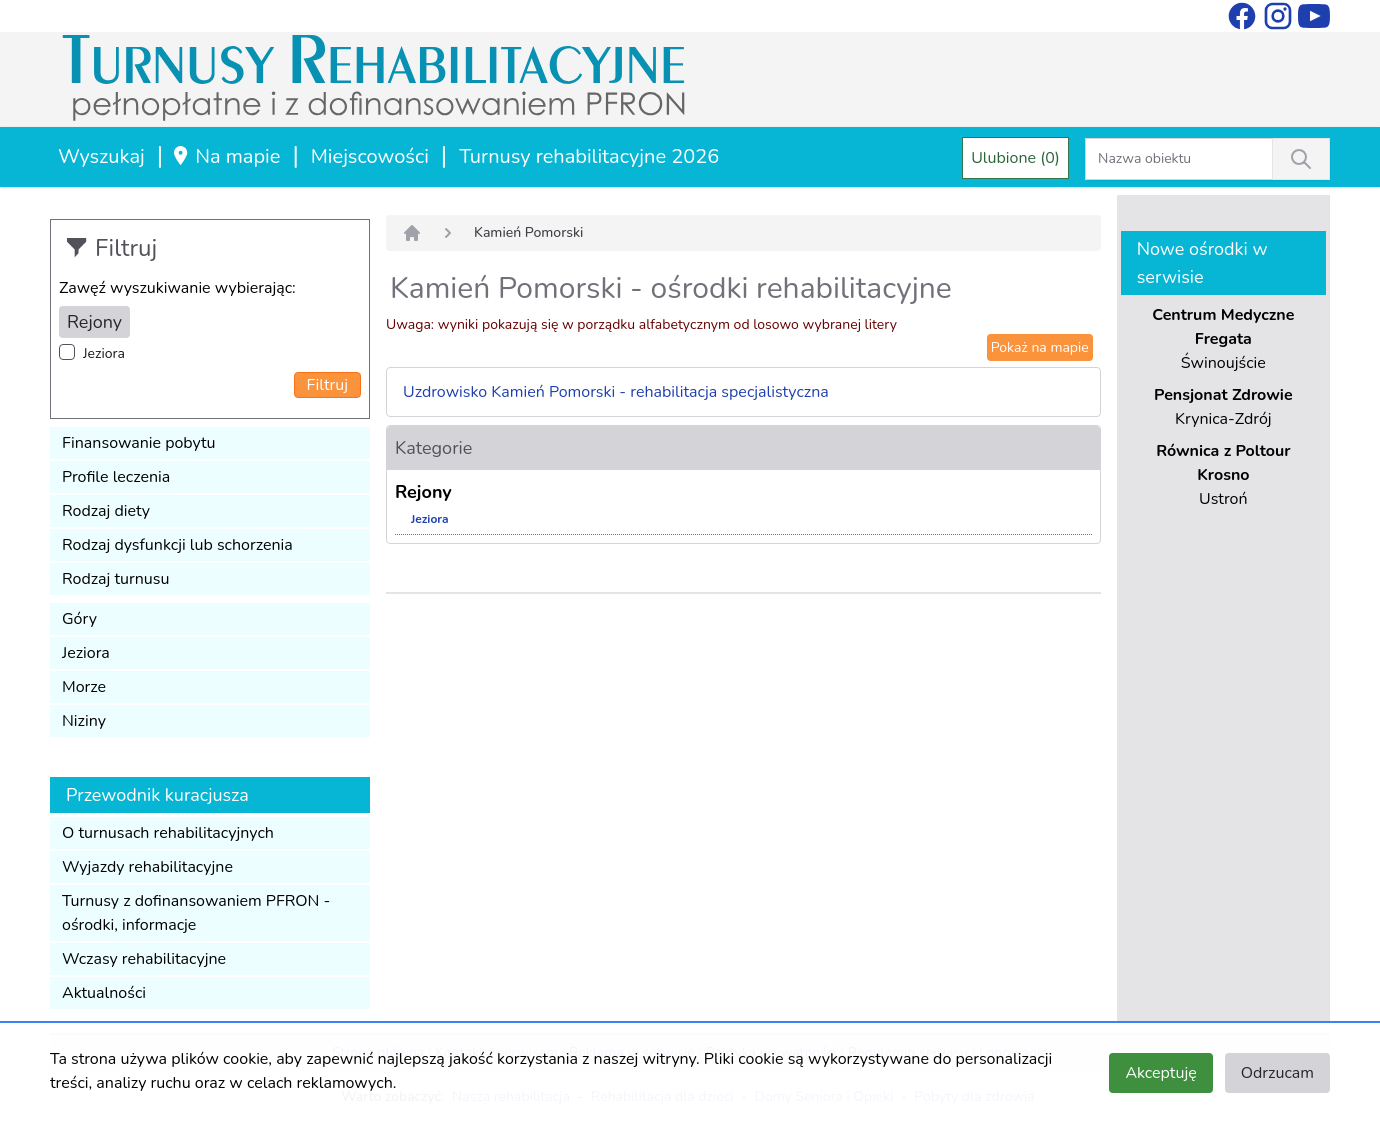  I want to click on Wczasy rehabilitacyjne, so click(144, 959).